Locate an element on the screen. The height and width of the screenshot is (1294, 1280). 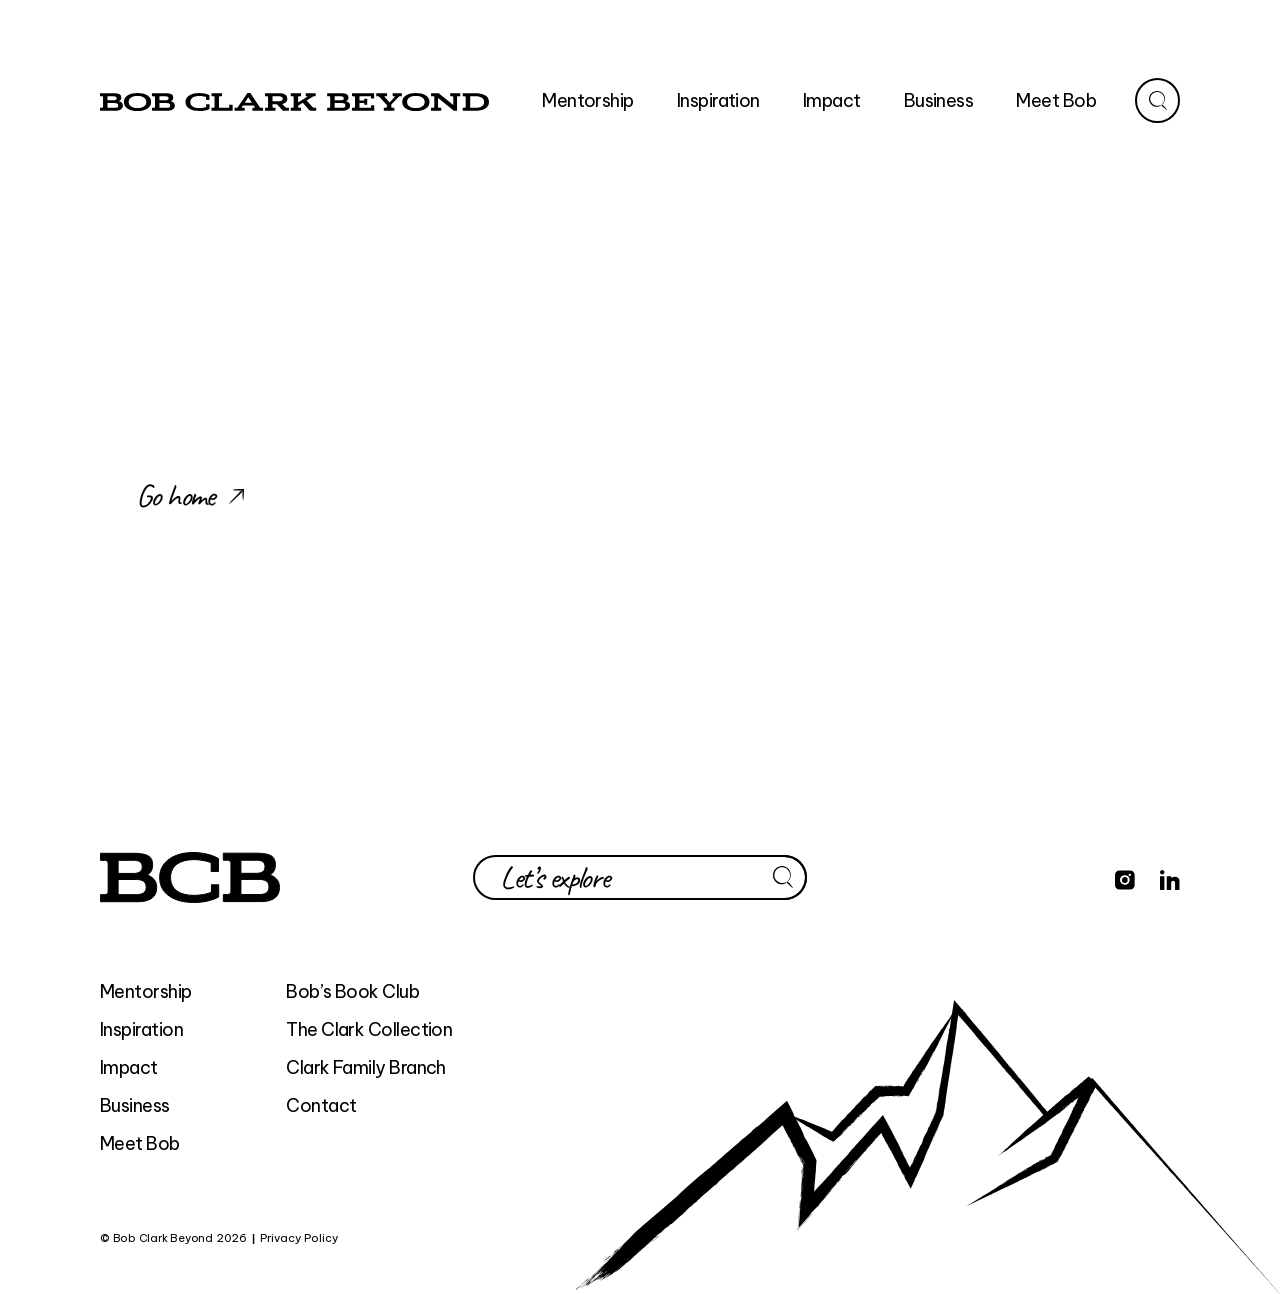
BEYOND is located at coordinates (366, 1238).